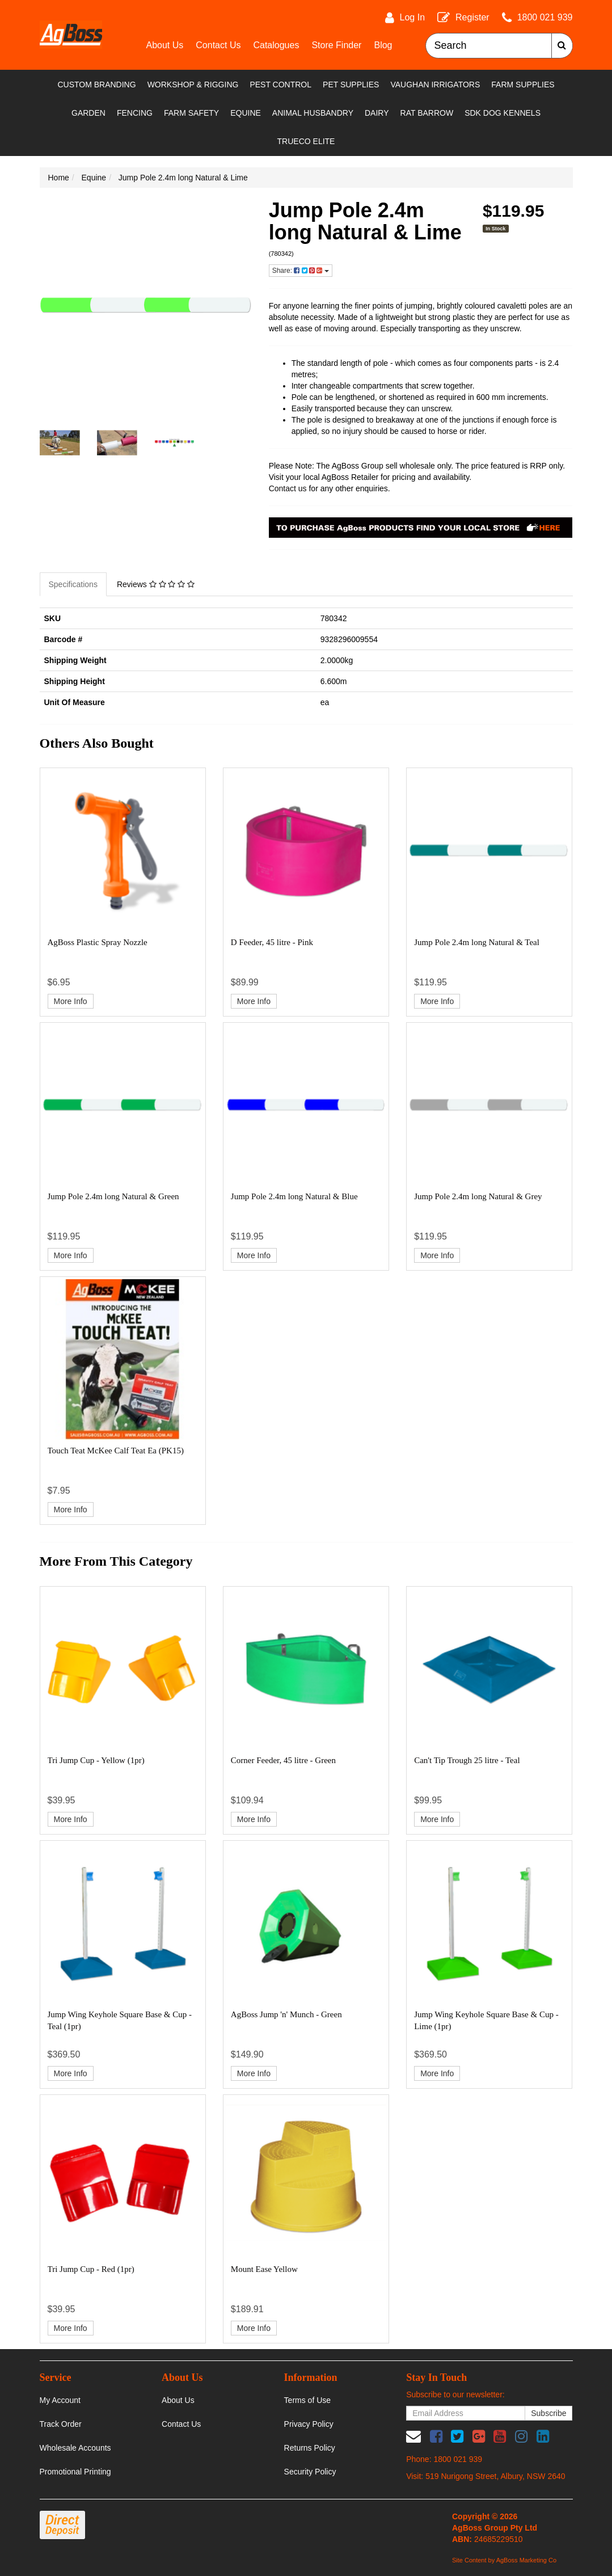 This screenshot has width=612, height=2576. I want to click on 1800 021 939, so click(545, 17).